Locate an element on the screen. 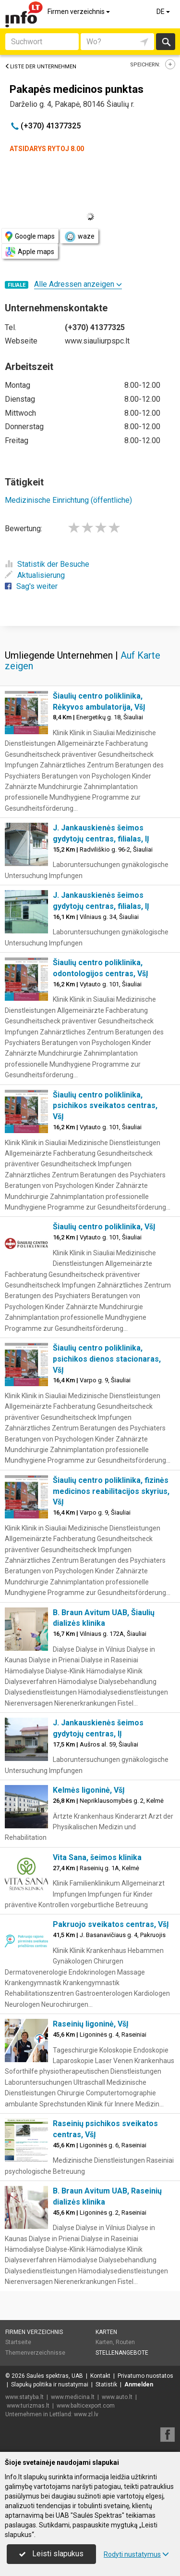 This screenshot has height=2576, width=180. Google maps is located at coordinates (30, 236).